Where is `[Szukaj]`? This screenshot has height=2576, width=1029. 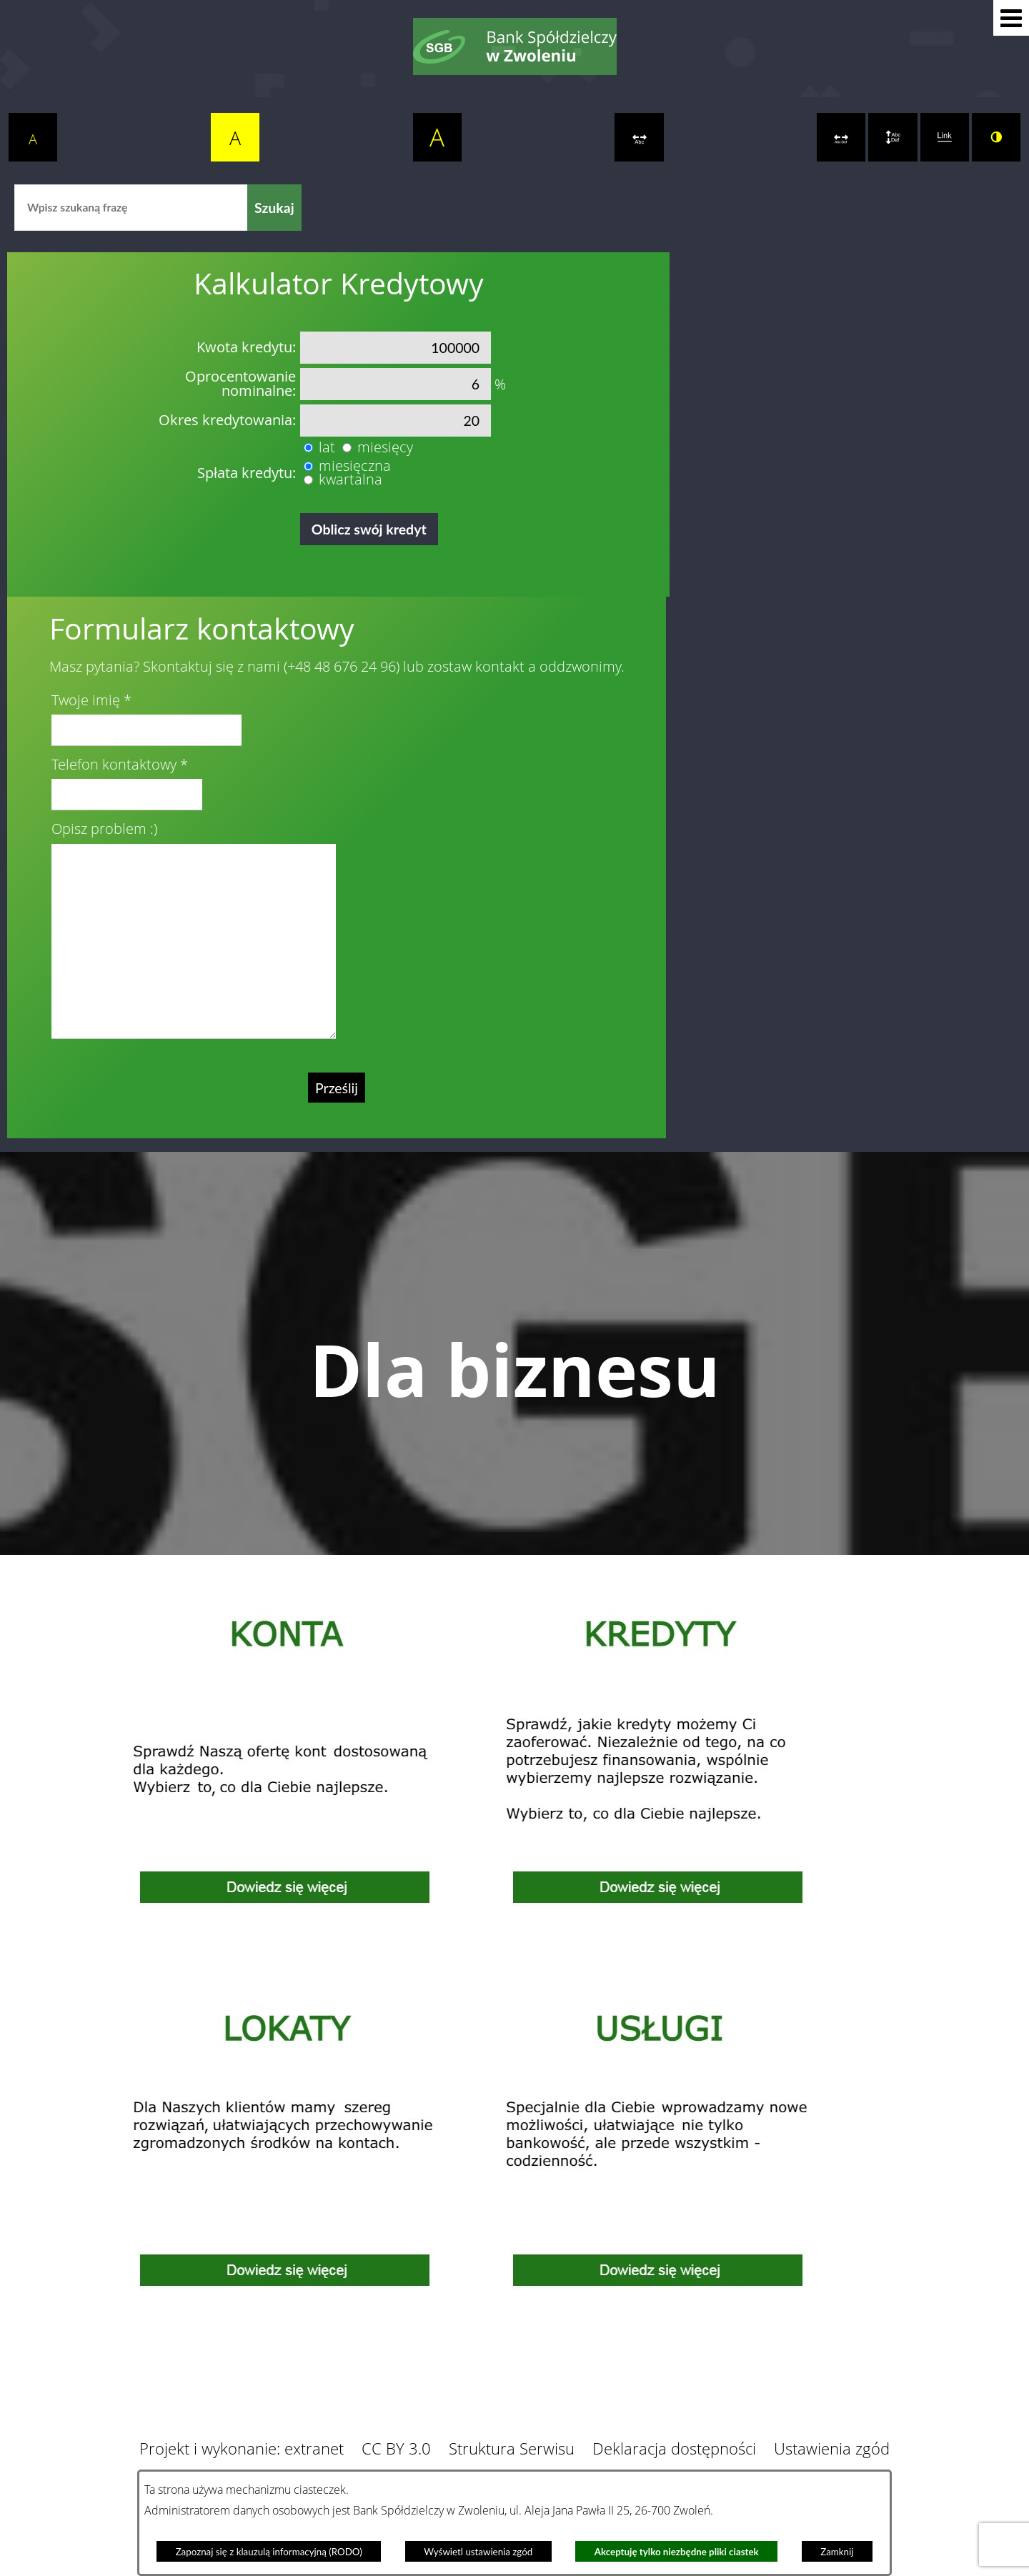
[Szukaj] is located at coordinates (274, 207).